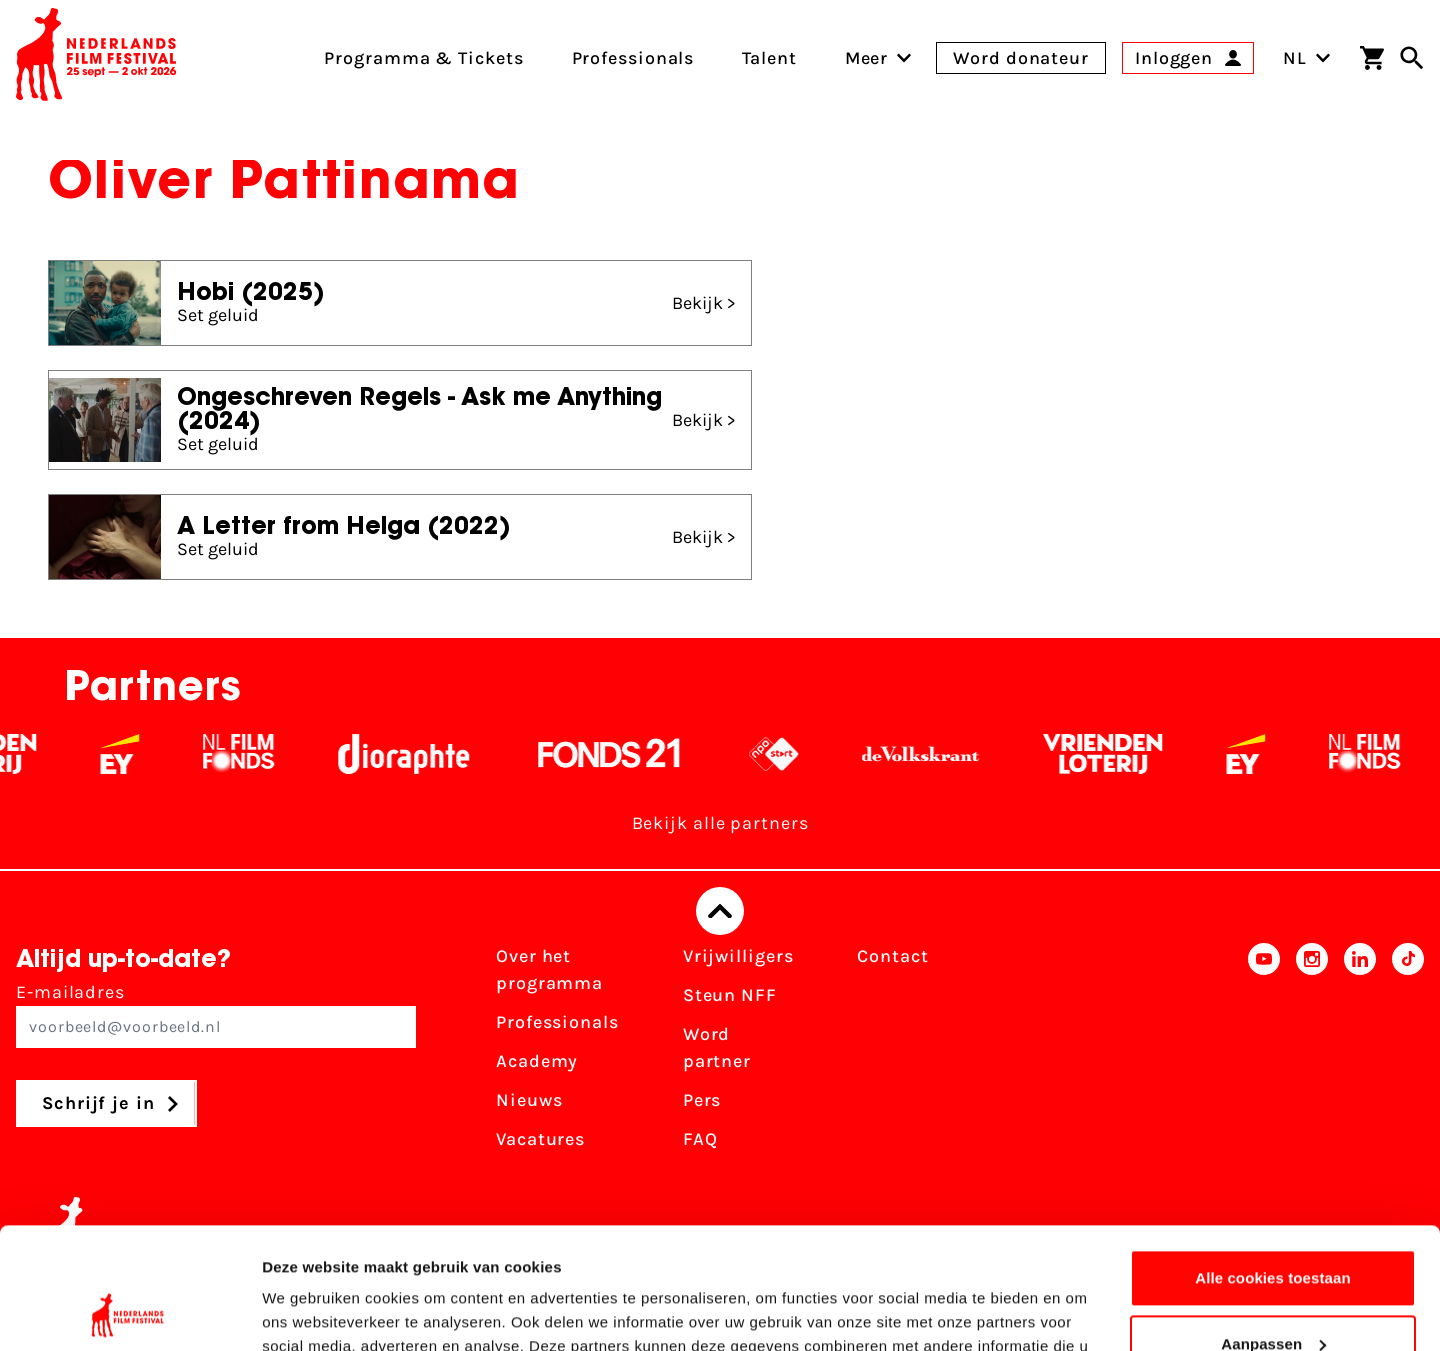 The height and width of the screenshot is (1351, 1440). What do you see at coordinates (633, 58) in the screenshot?
I see `Professionals [menuitem]` at bounding box center [633, 58].